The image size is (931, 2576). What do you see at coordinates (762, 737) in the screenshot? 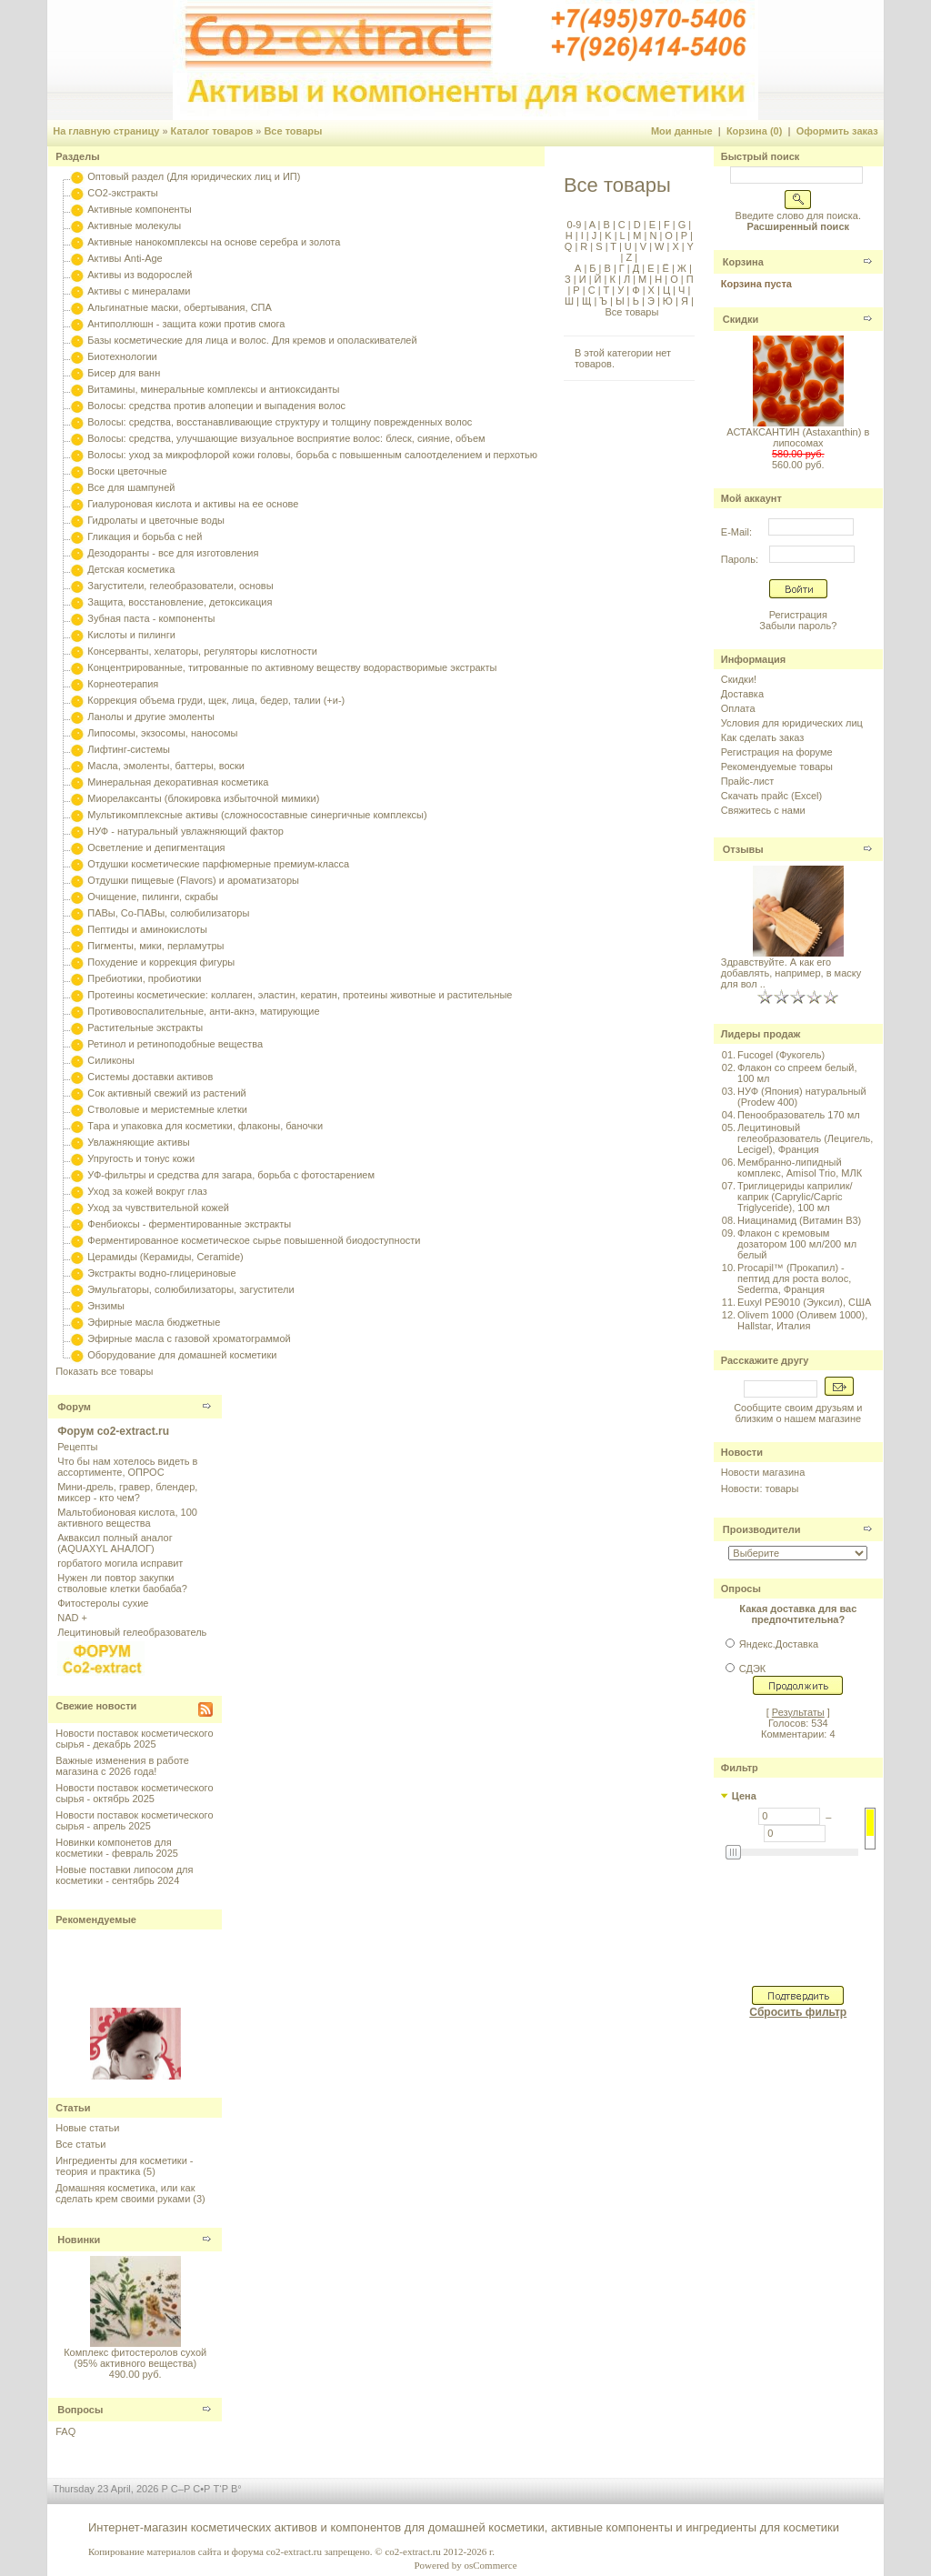
I see `Как сделать заказ` at bounding box center [762, 737].